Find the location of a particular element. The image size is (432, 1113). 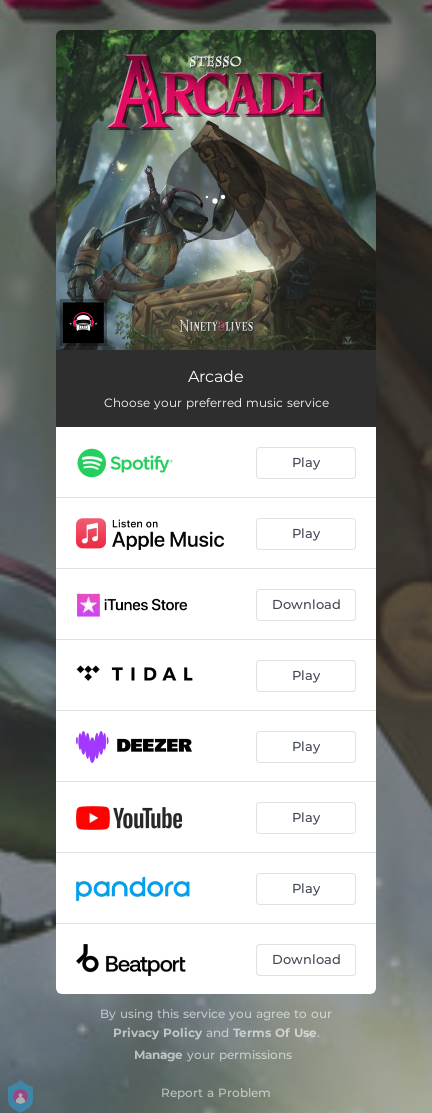

Terms Of Use is located at coordinates (275, 1032).